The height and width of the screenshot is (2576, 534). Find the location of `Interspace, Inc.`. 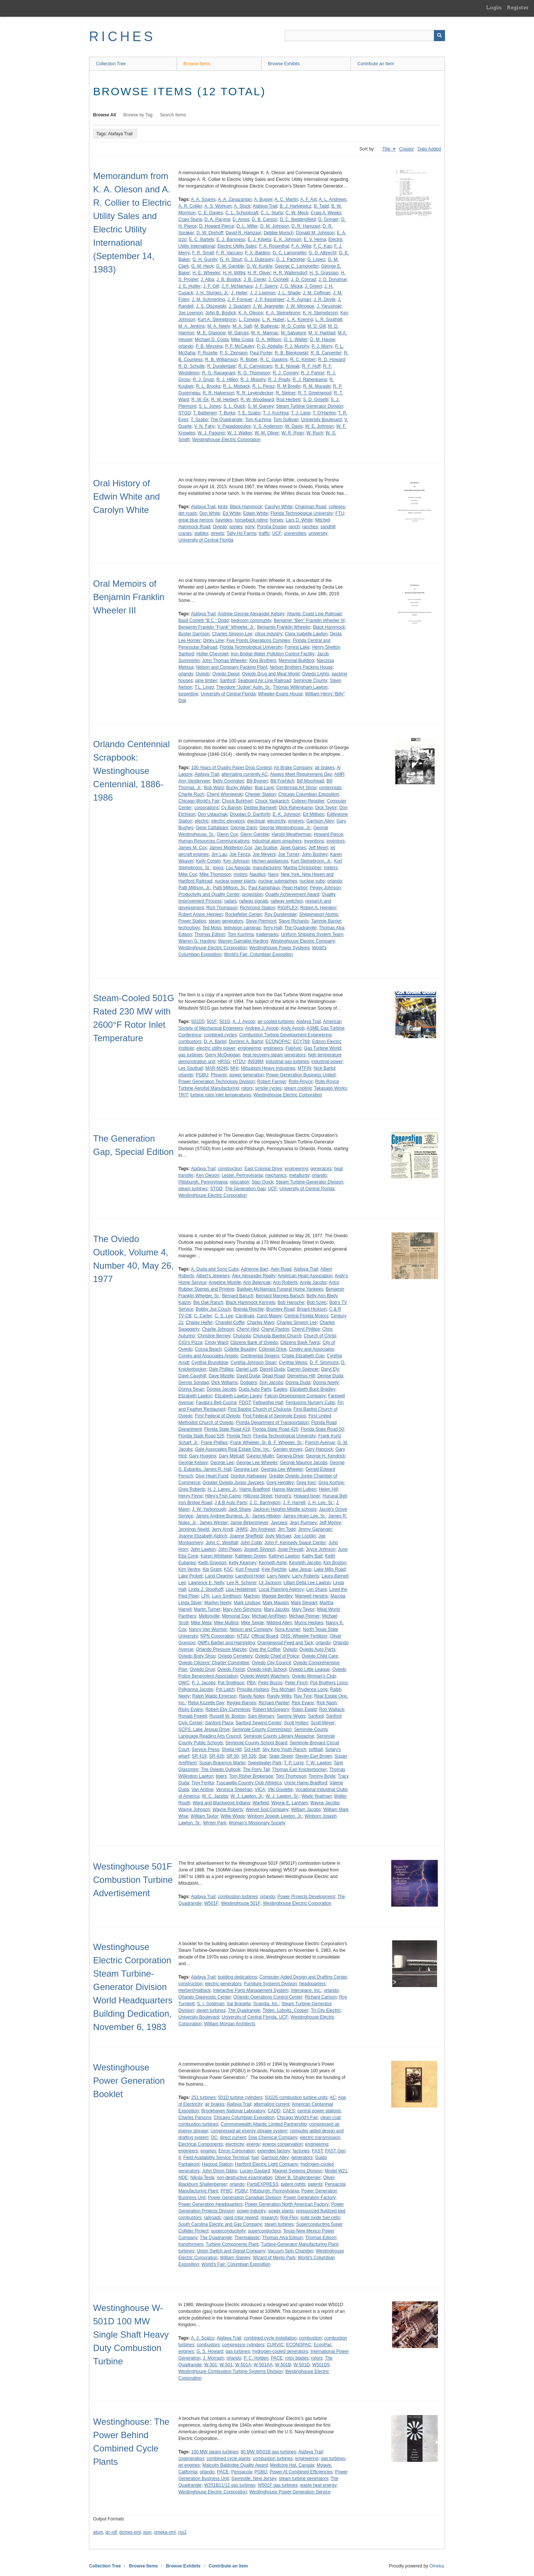

Interspace, Inc. is located at coordinates (306, 1990).